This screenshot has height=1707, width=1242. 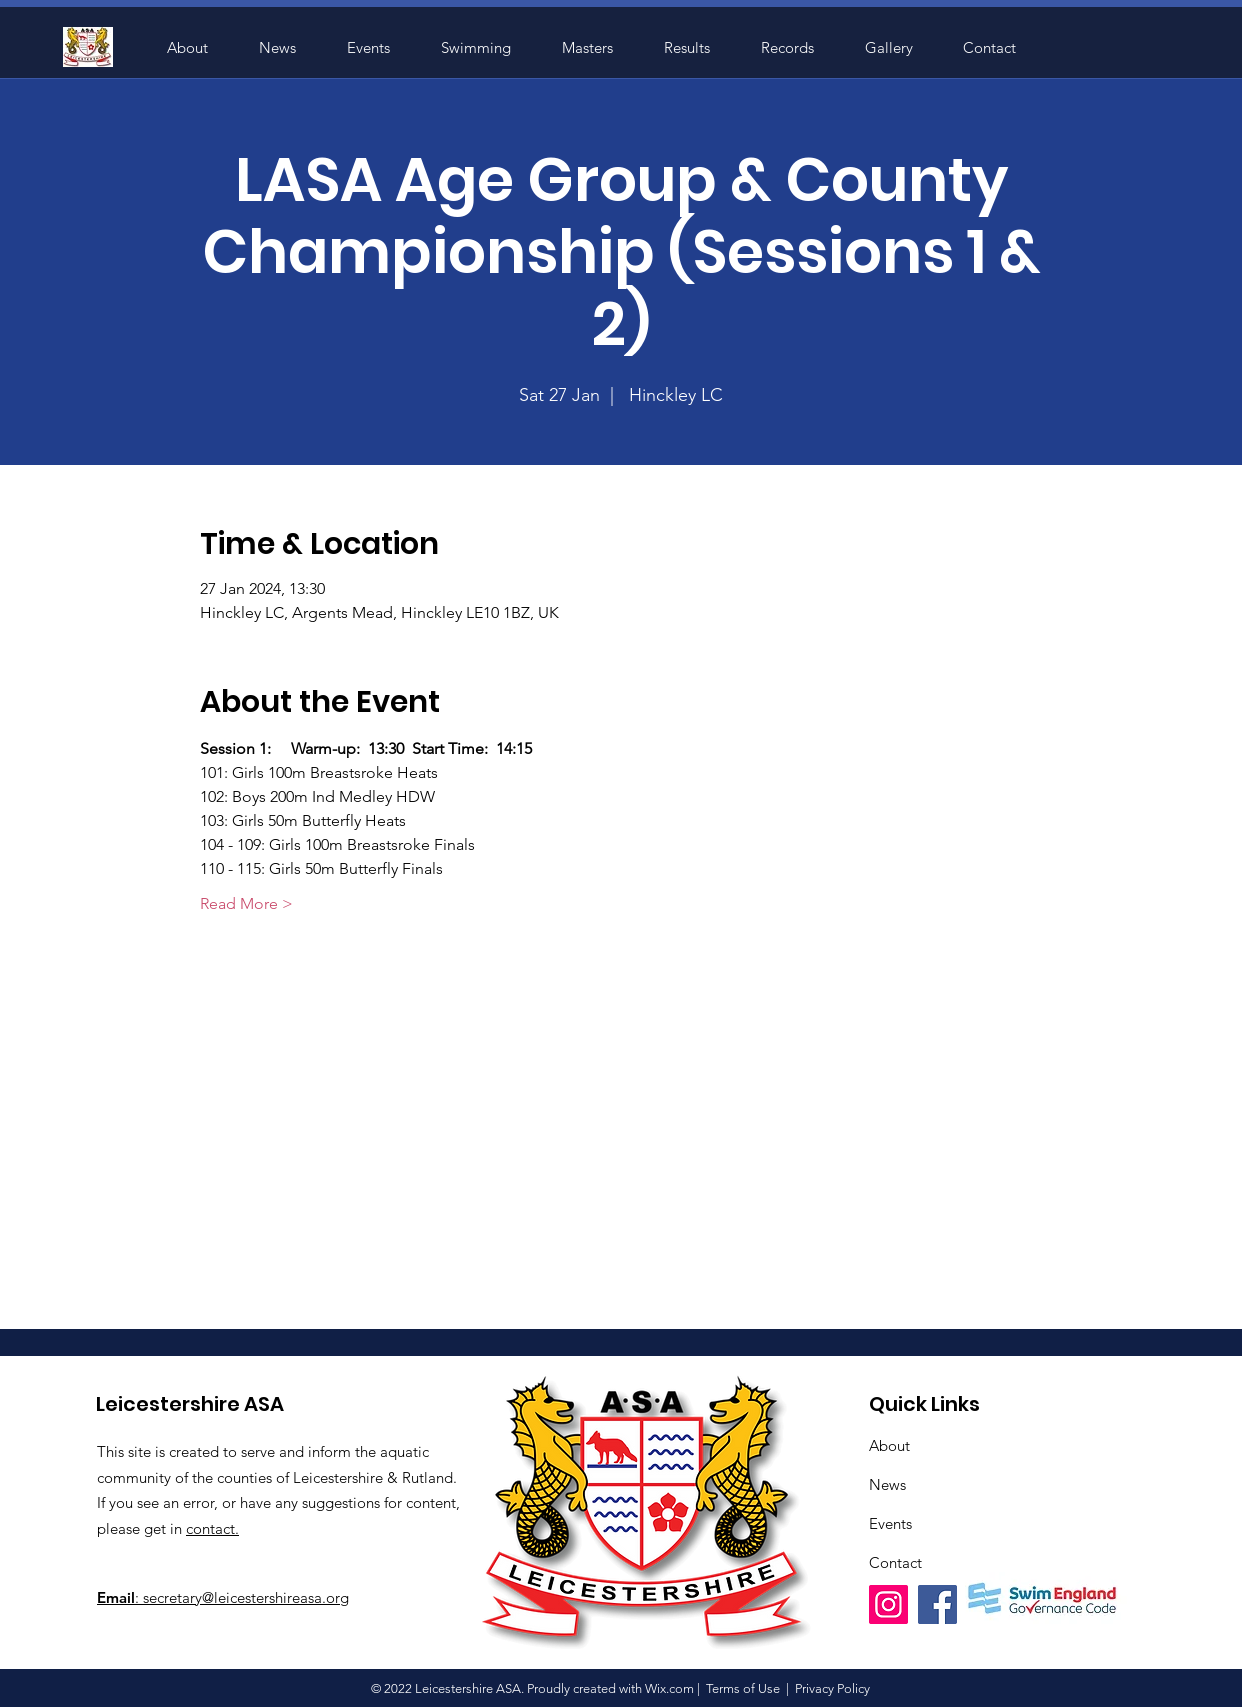 What do you see at coordinates (246, 903) in the screenshot?
I see `Read More >` at bounding box center [246, 903].